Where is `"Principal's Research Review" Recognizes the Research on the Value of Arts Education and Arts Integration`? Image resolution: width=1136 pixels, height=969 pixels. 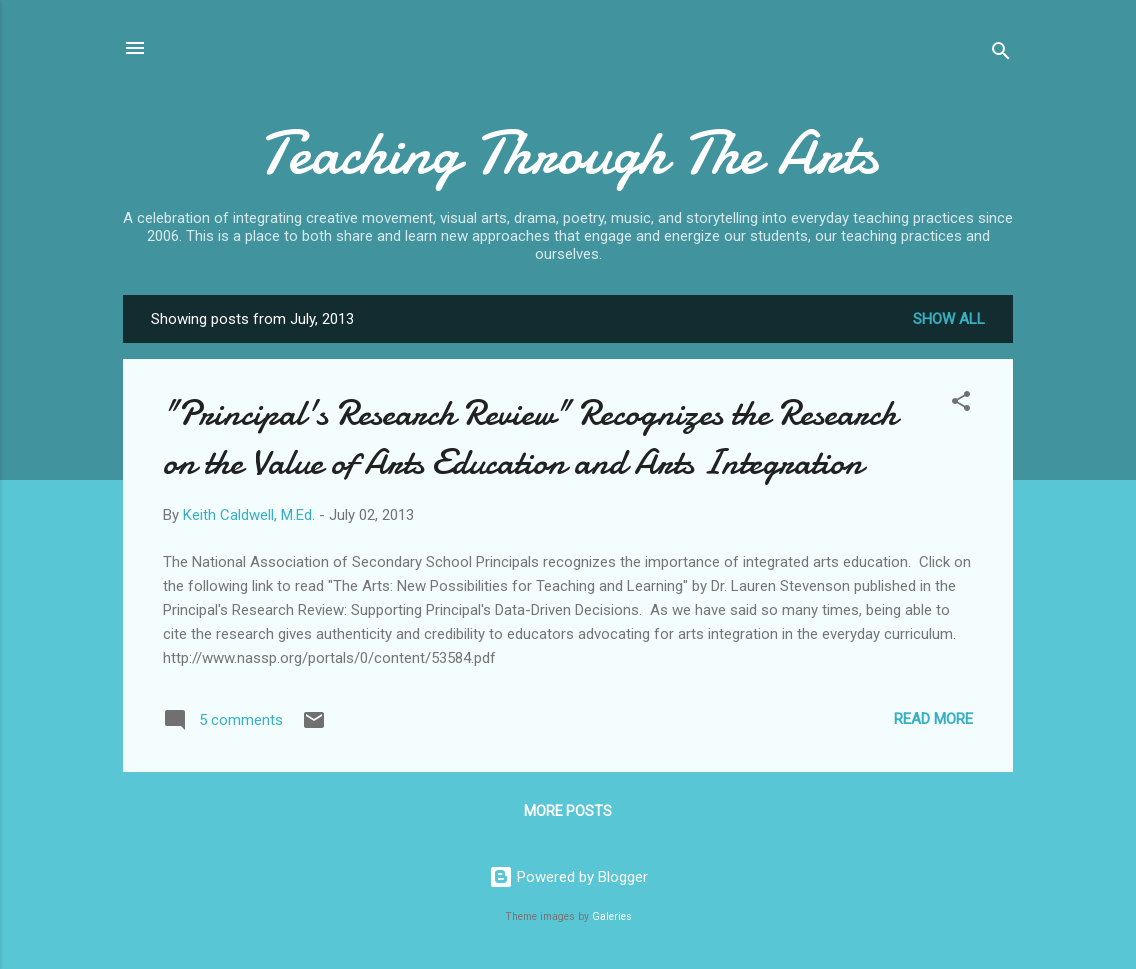 "Principal's Research Review" Recognizes the Research on the Value of Arts Education and Arts Integration is located at coordinates (530, 438).